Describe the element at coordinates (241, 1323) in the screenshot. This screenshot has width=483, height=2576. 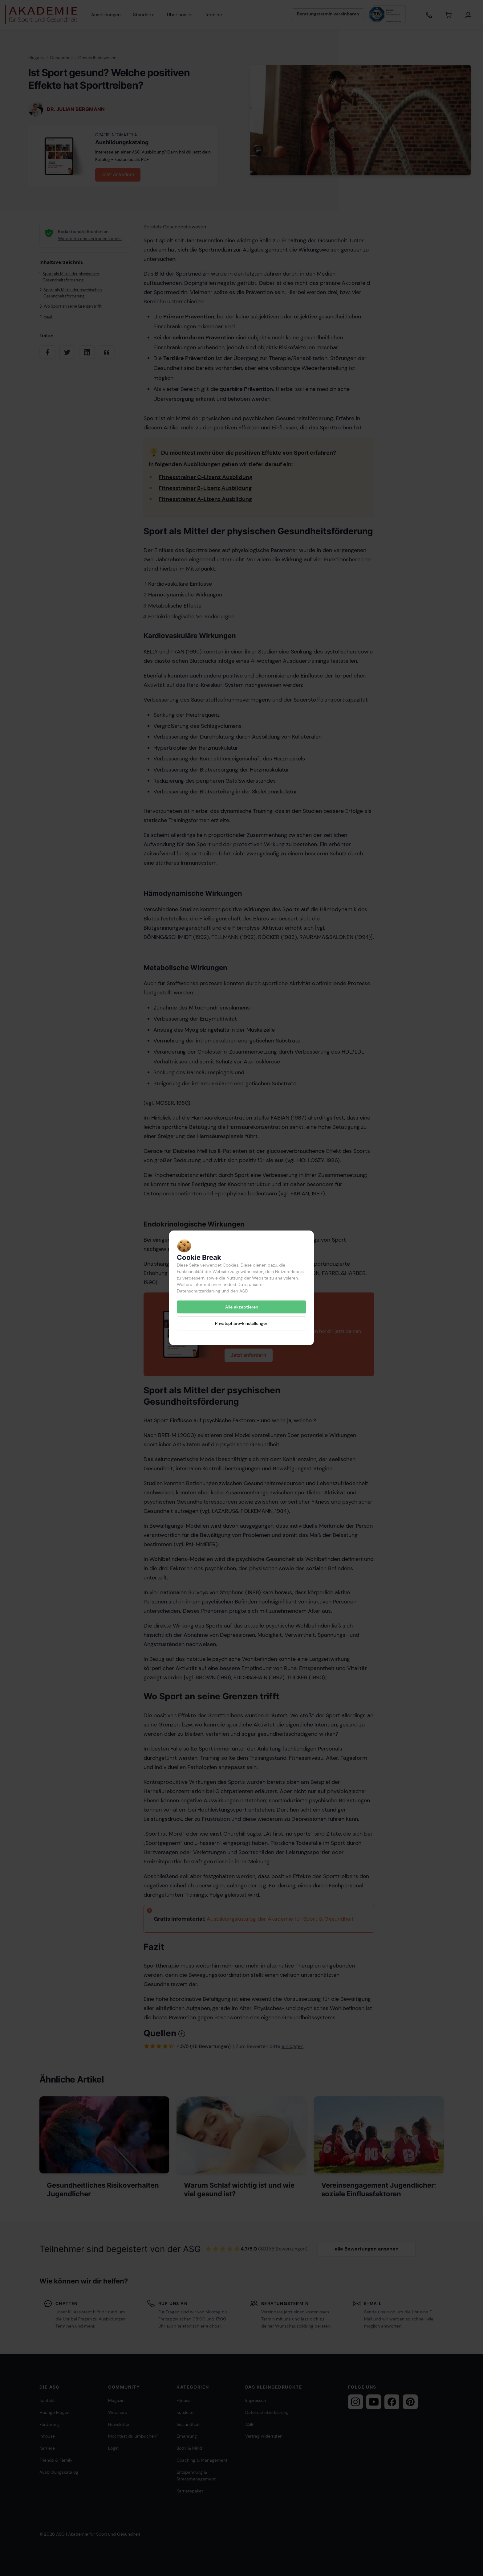
I see `Privatsphäre-Einstellungen` at that location.